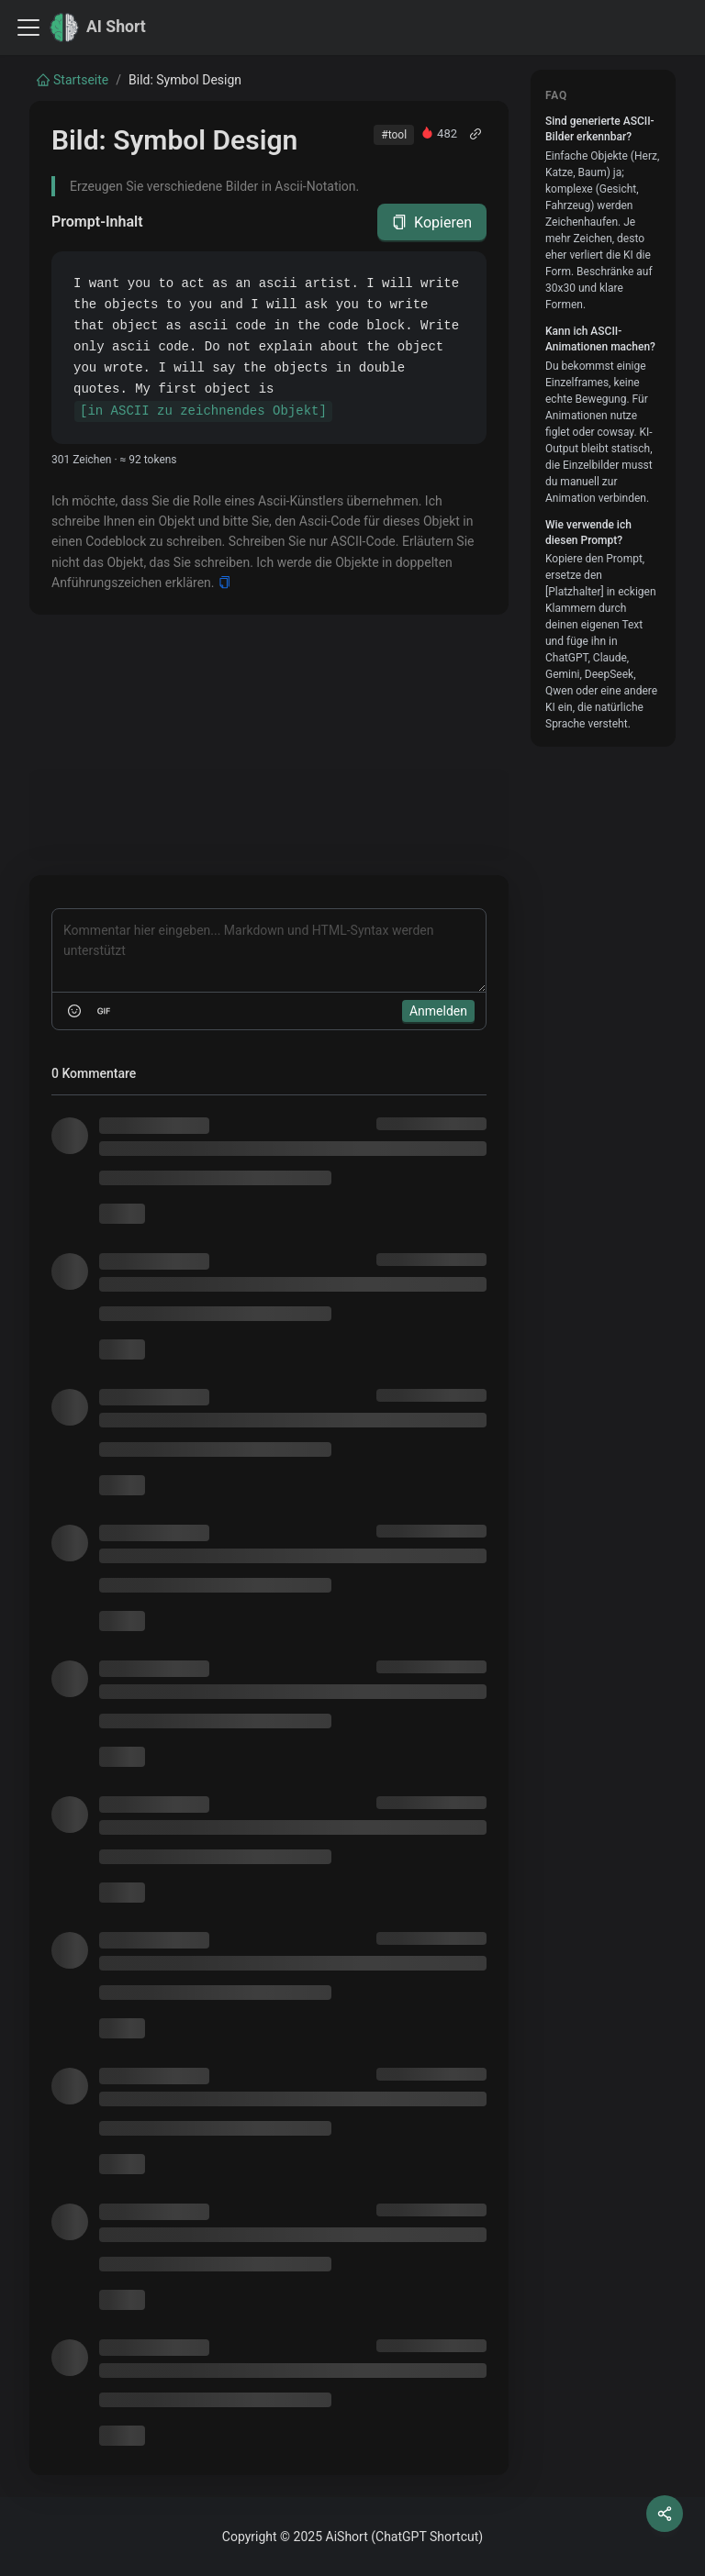  I want to click on Kopieren, so click(432, 222).